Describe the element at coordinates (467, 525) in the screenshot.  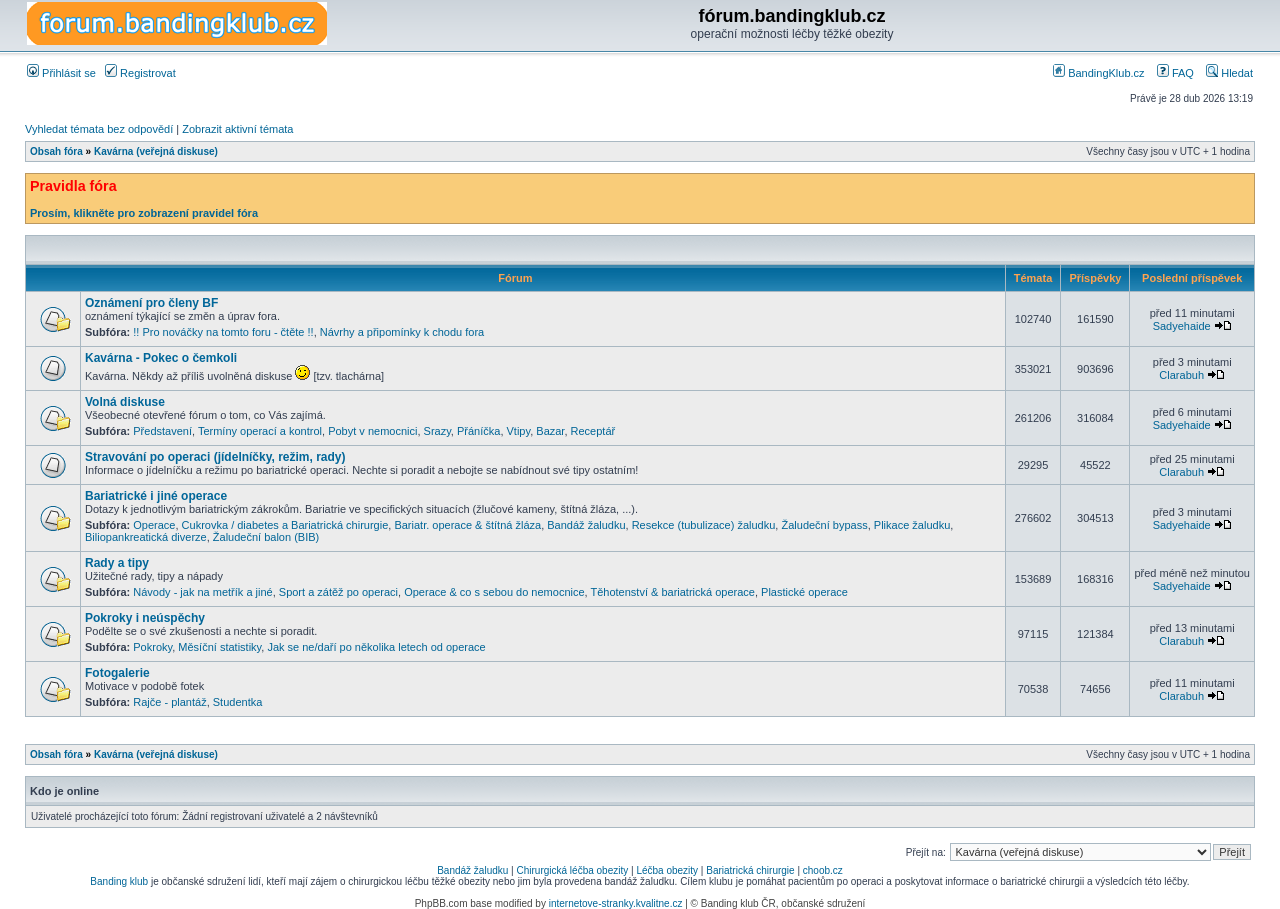
I see `Bariatr. operace & štítná žláza` at that location.